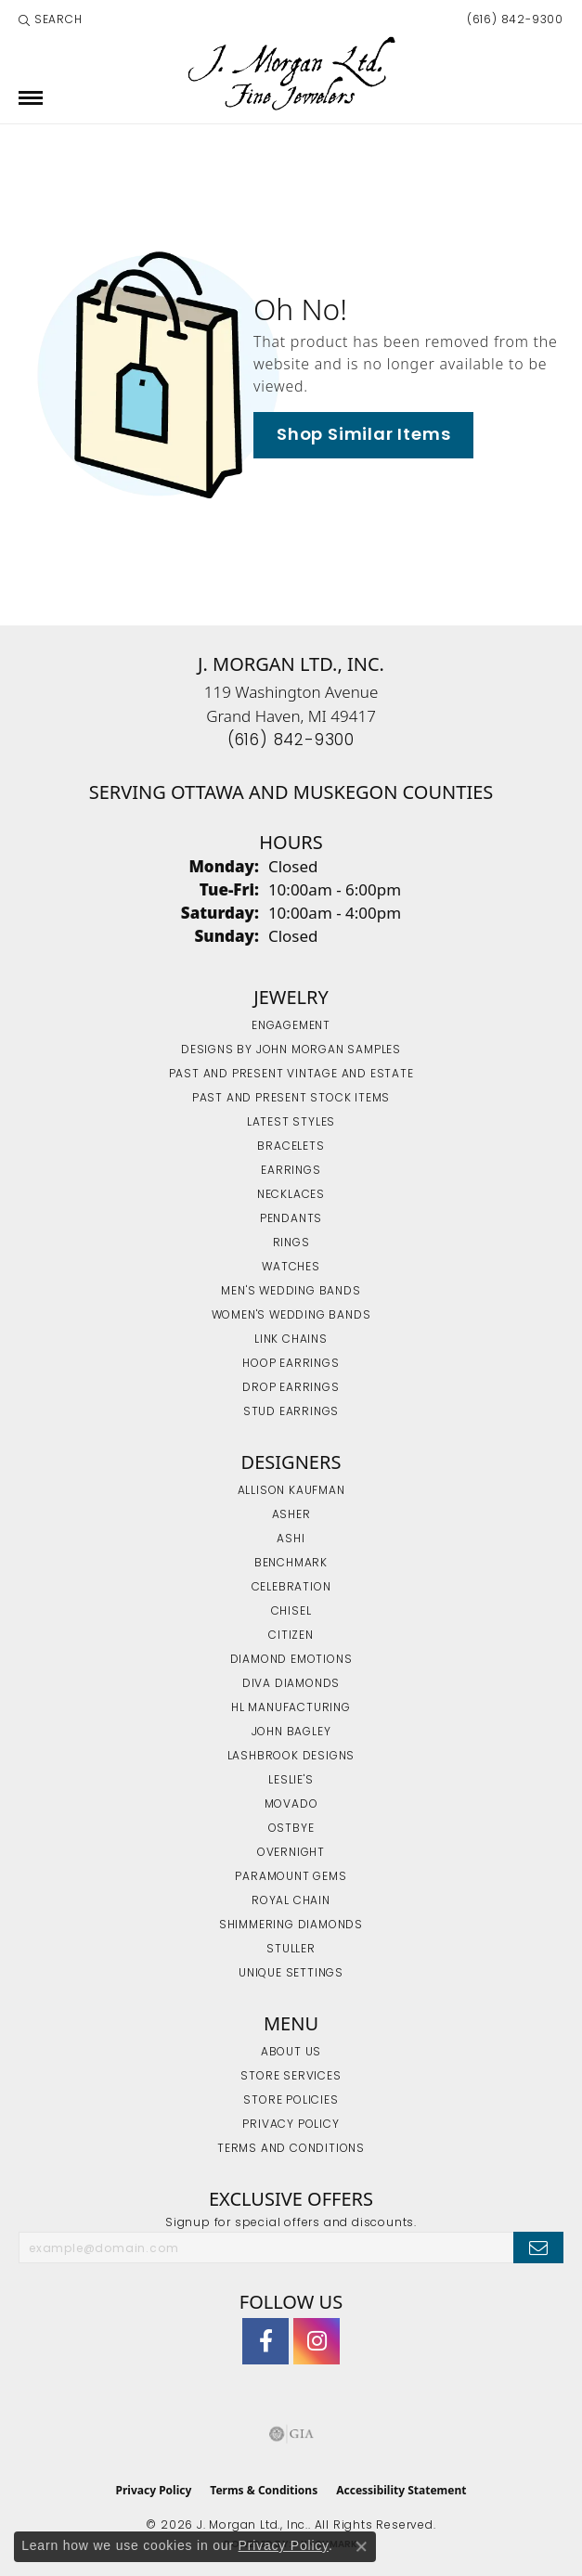 Image resolution: width=582 pixels, height=2576 pixels. Describe the element at coordinates (265, 2341) in the screenshot. I see `[Visit J. Morgan Ltd. on Facebook (opens in new tab)]` at that location.